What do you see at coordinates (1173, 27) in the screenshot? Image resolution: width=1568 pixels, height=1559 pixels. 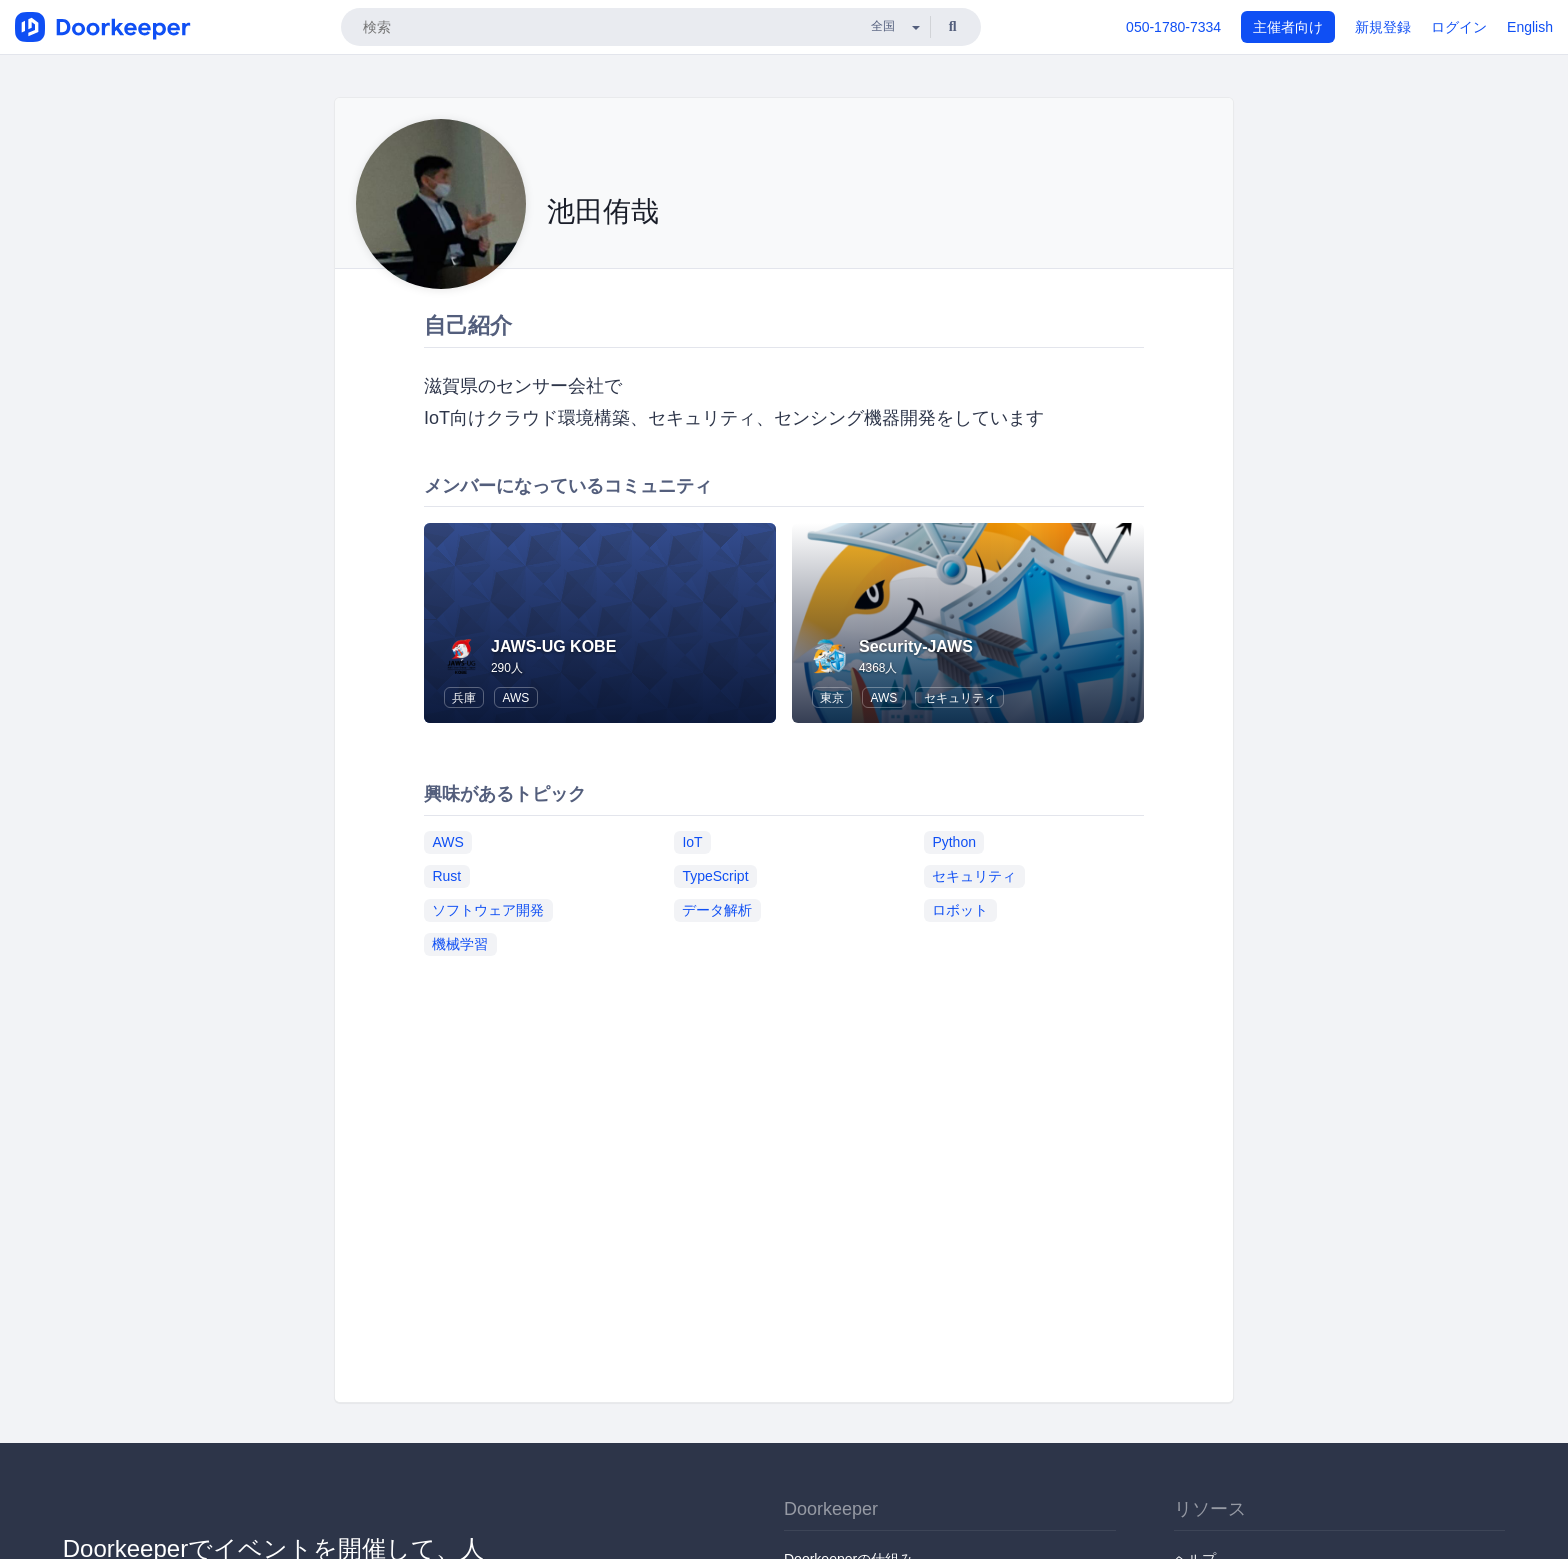 I see `050-1780-7334` at bounding box center [1173, 27].